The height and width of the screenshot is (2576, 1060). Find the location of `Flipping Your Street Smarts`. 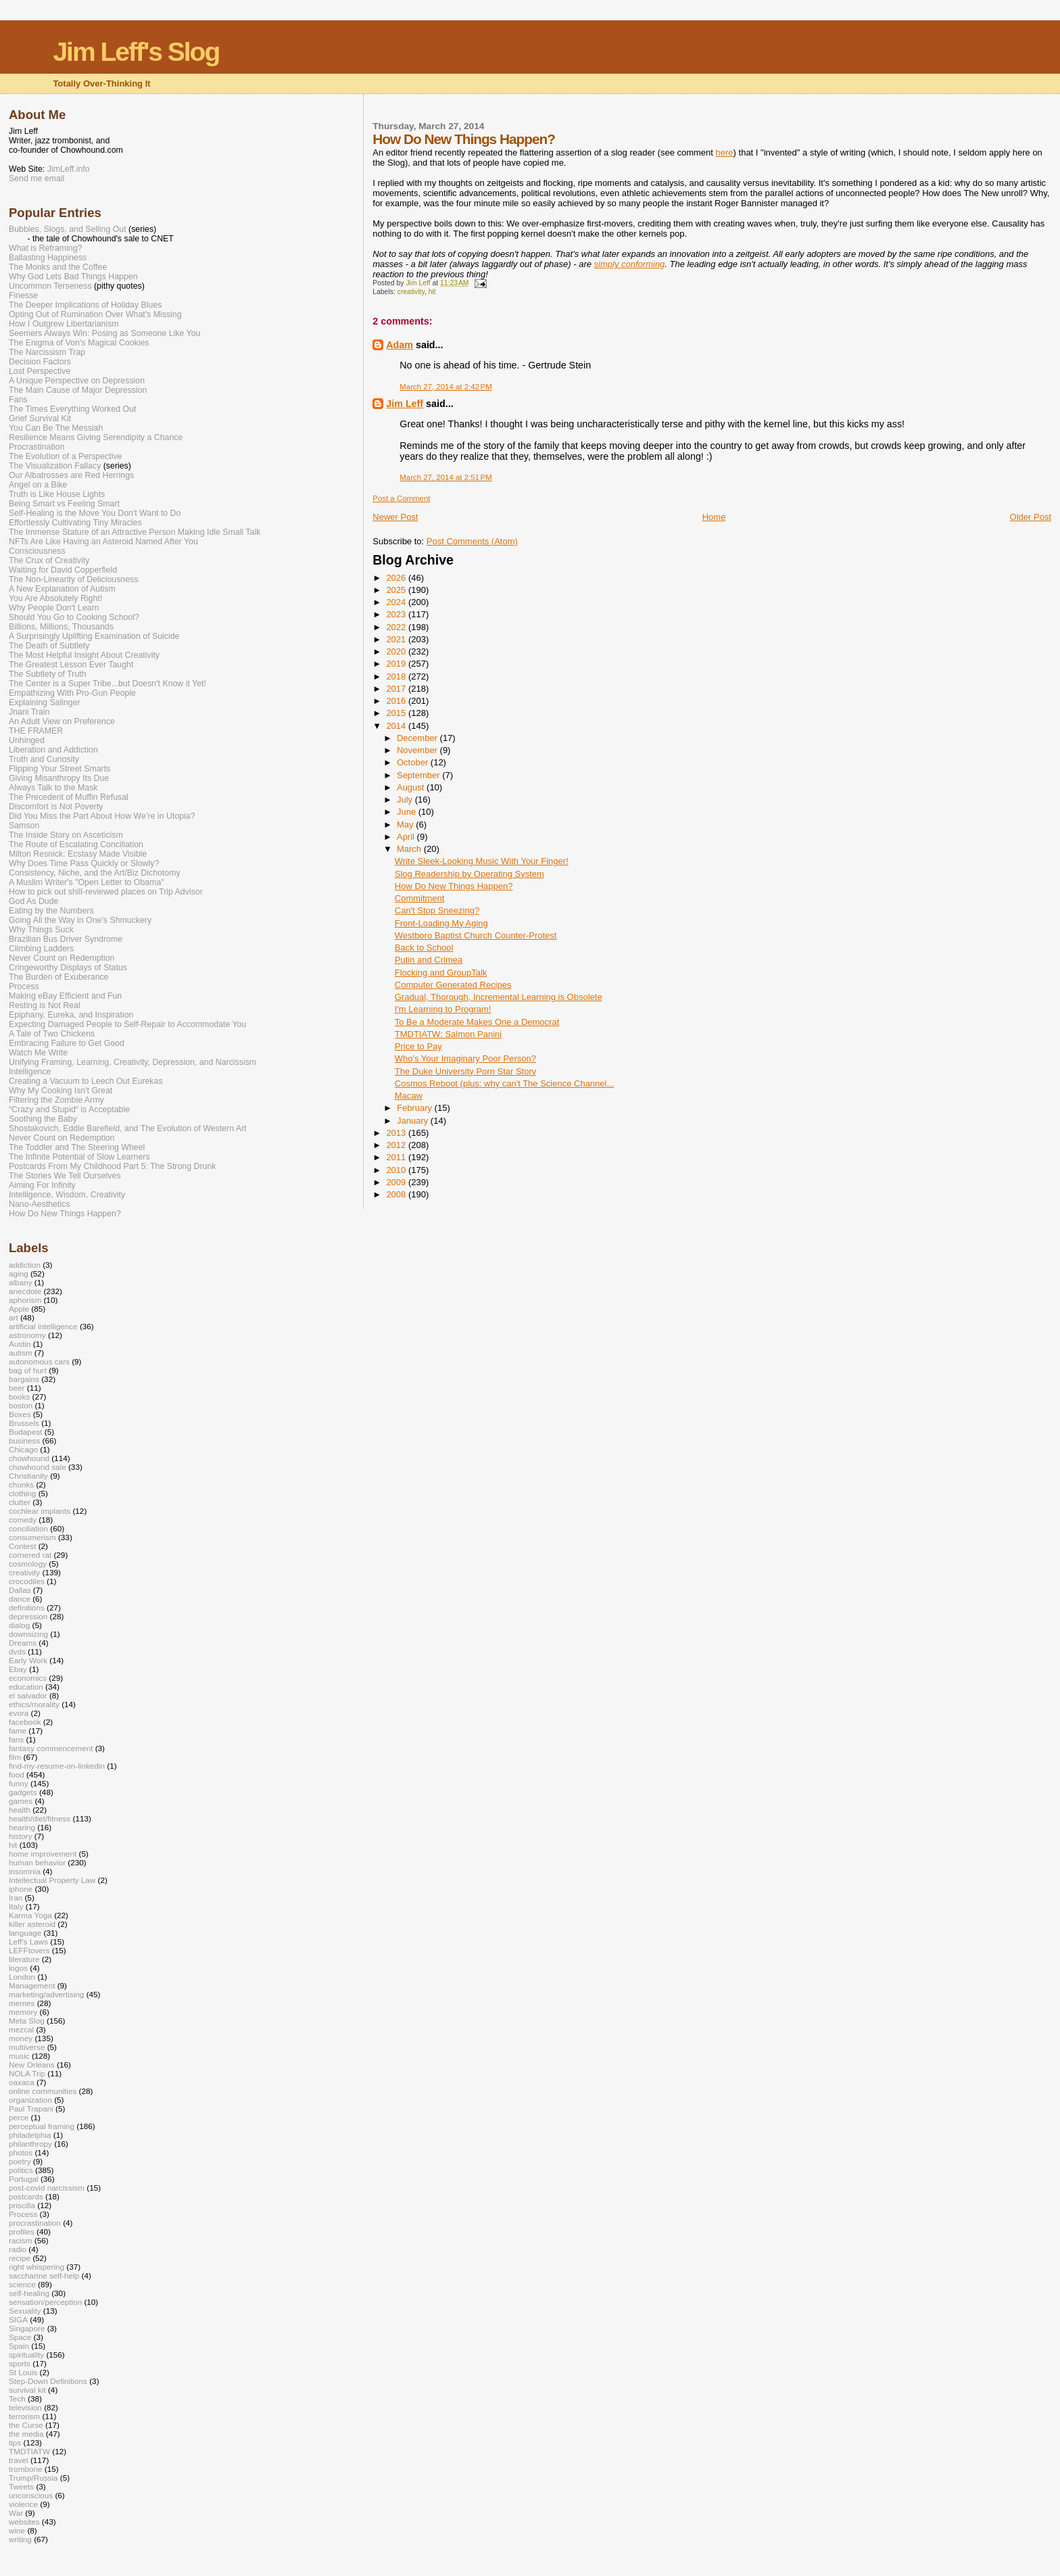

Flipping Your Street Smarts is located at coordinates (59, 768).